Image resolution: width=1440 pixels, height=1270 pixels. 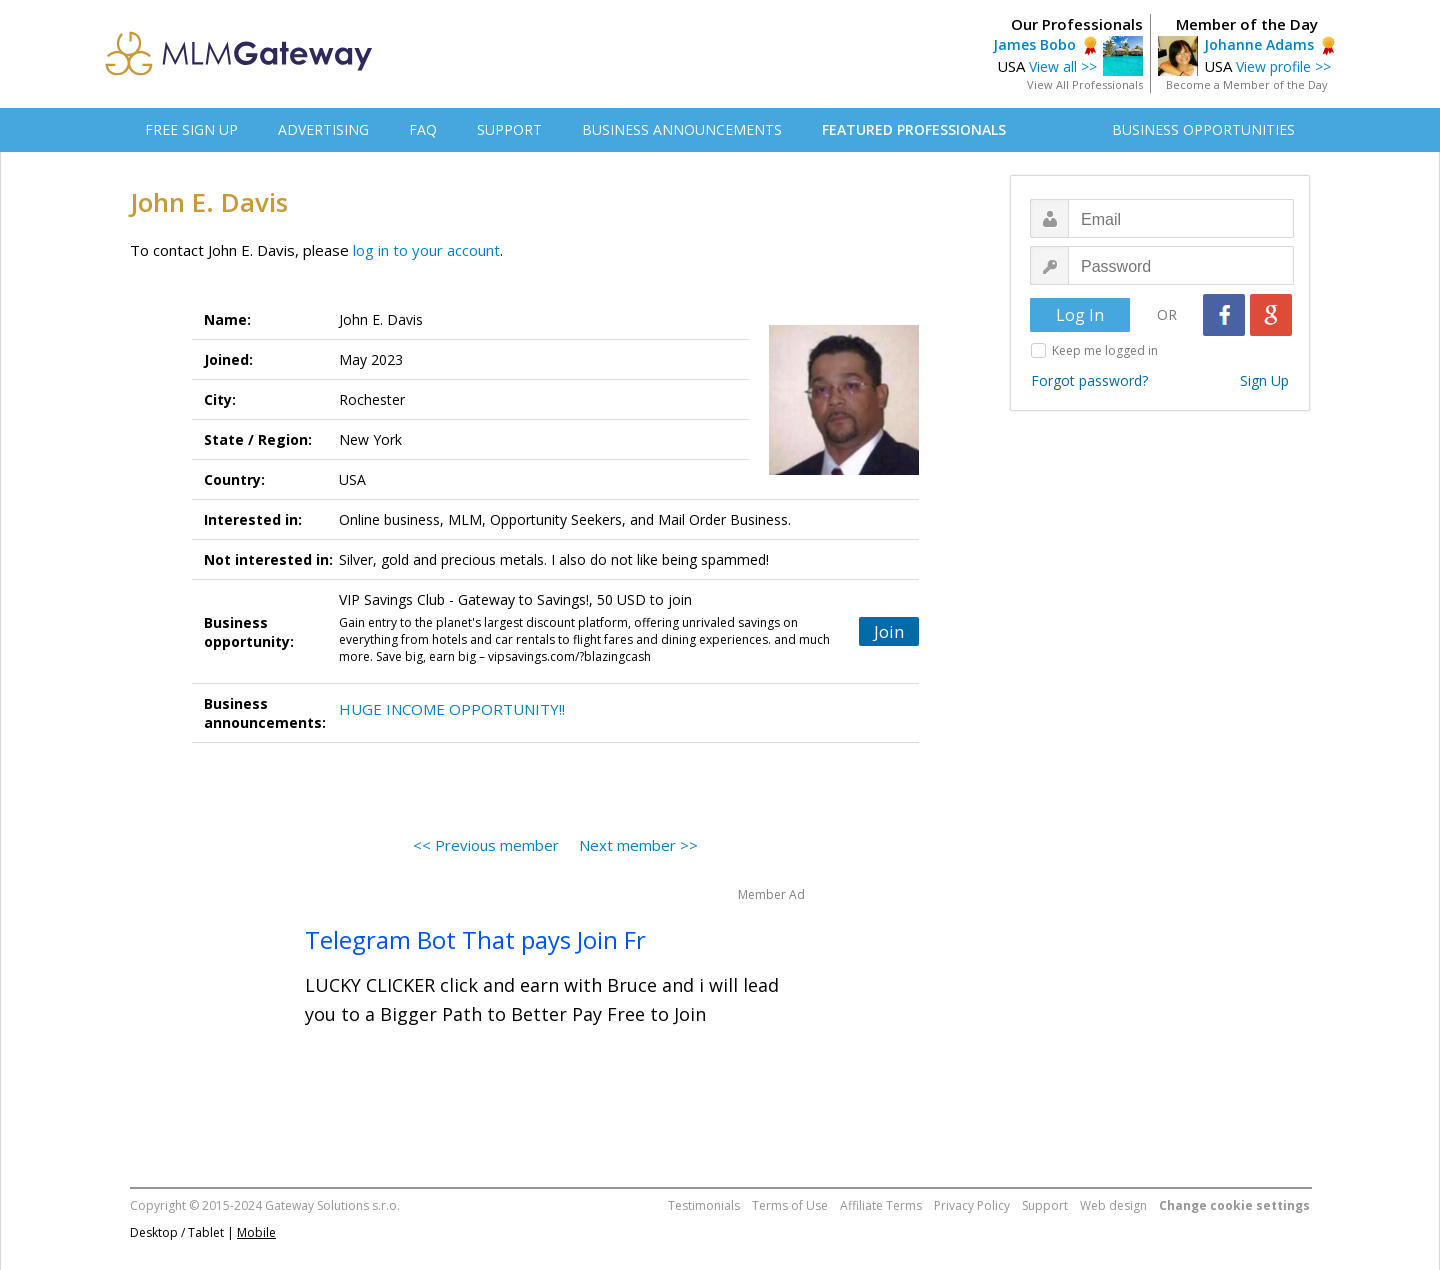 I want to click on HUGE INCOME OPPORTUNITY!!, so click(x=452, y=709).